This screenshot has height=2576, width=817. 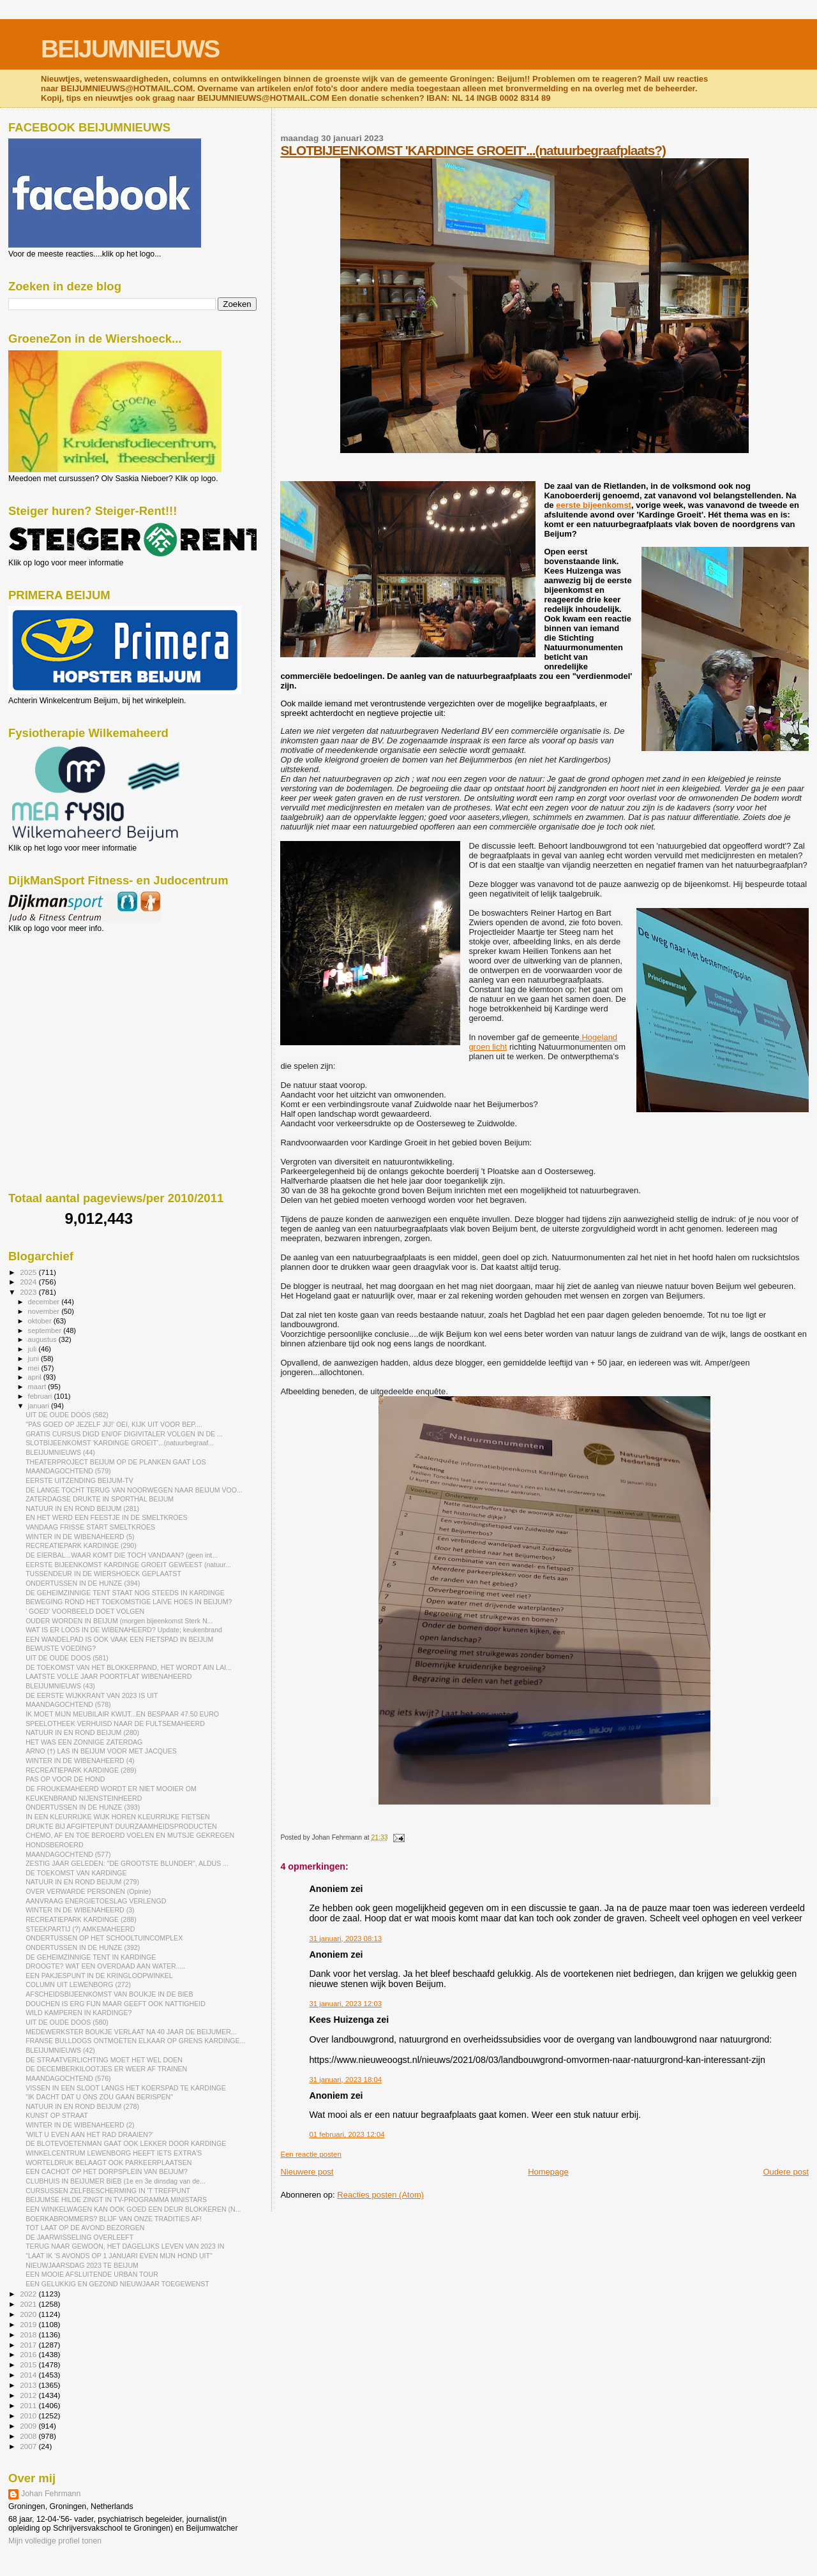 I want to click on DE EIERBAL...WAAR KOMT DIE TOCH VANDAAN? (geen int..., so click(x=122, y=1555).